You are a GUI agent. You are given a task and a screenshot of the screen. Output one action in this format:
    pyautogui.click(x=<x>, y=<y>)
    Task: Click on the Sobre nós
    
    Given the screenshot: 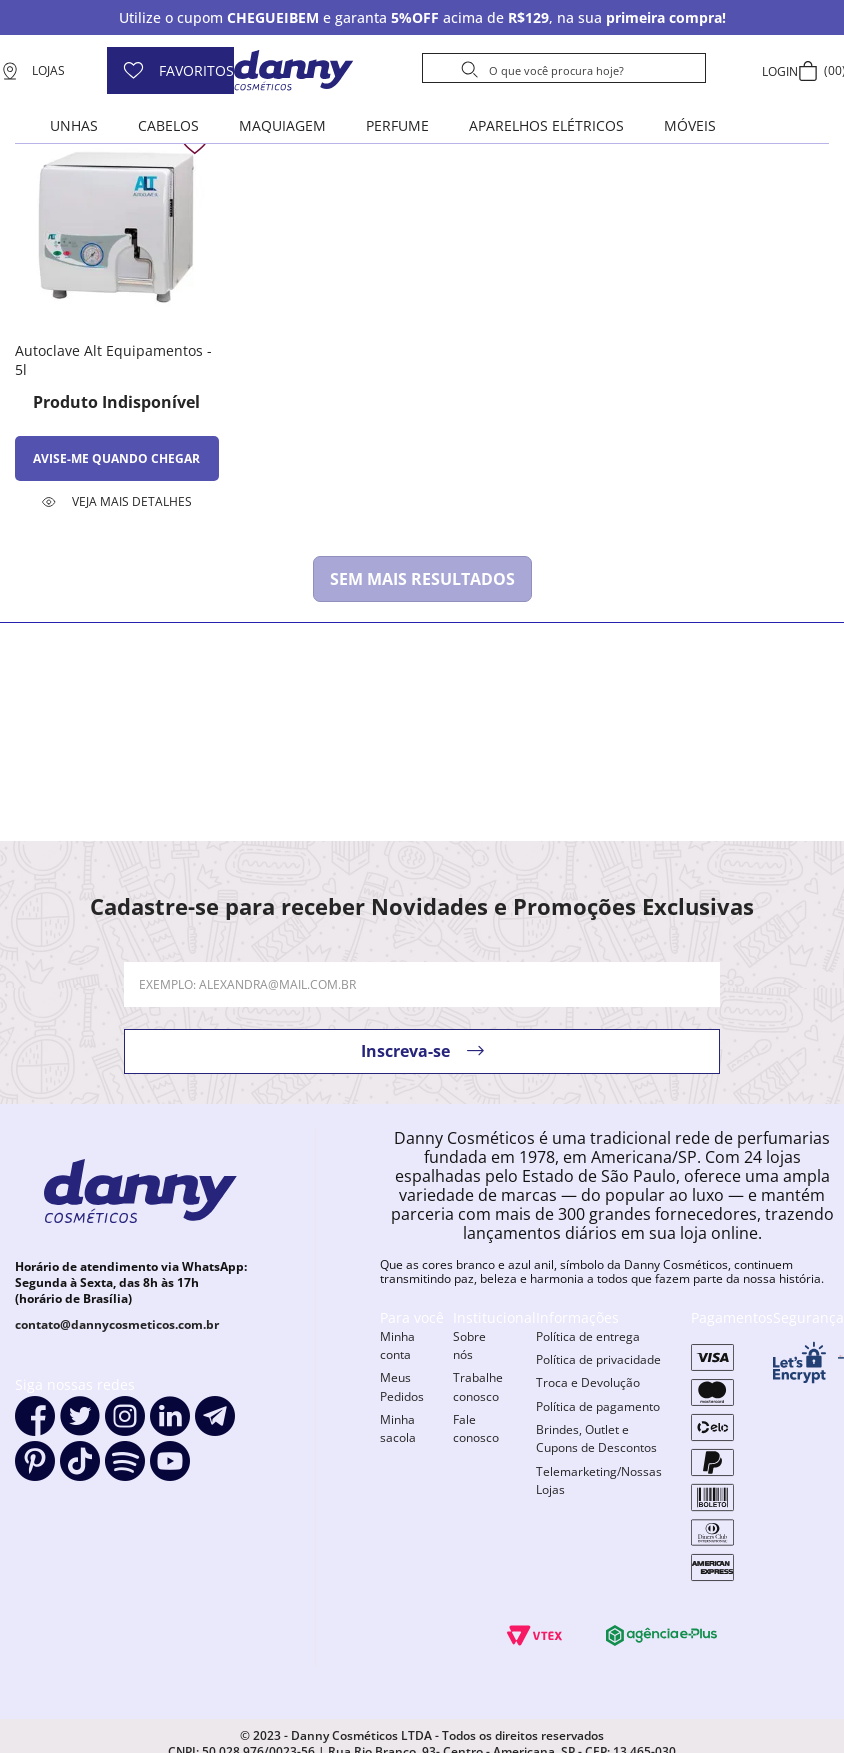 What is the action you would take?
    pyautogui.click(x=469, y=1345)
    